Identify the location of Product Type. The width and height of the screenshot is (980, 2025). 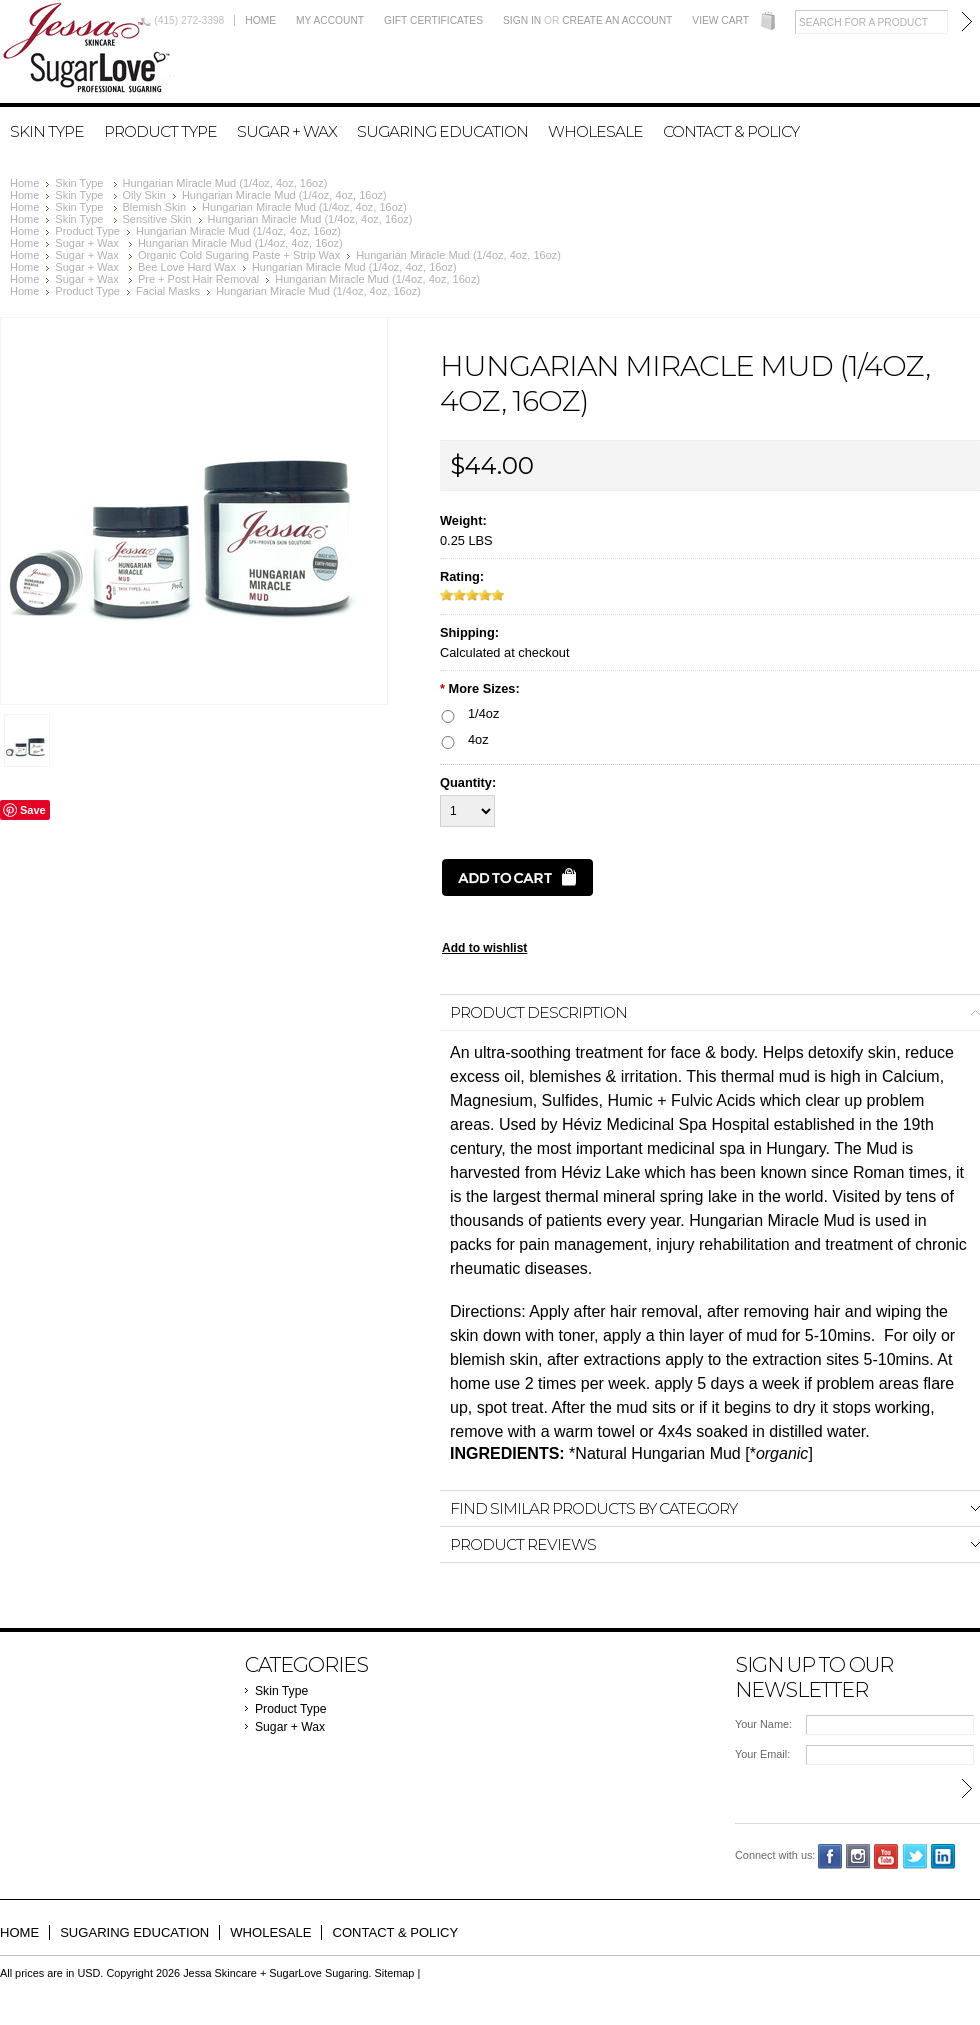
(160, 131).